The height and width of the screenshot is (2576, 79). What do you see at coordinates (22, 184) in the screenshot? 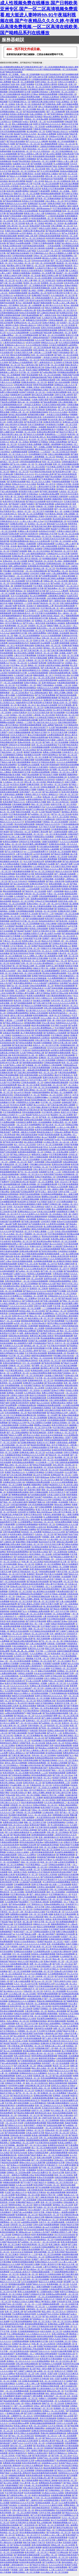
I see `久久久综合激情六月丁香` at bounding box center [22, 184].